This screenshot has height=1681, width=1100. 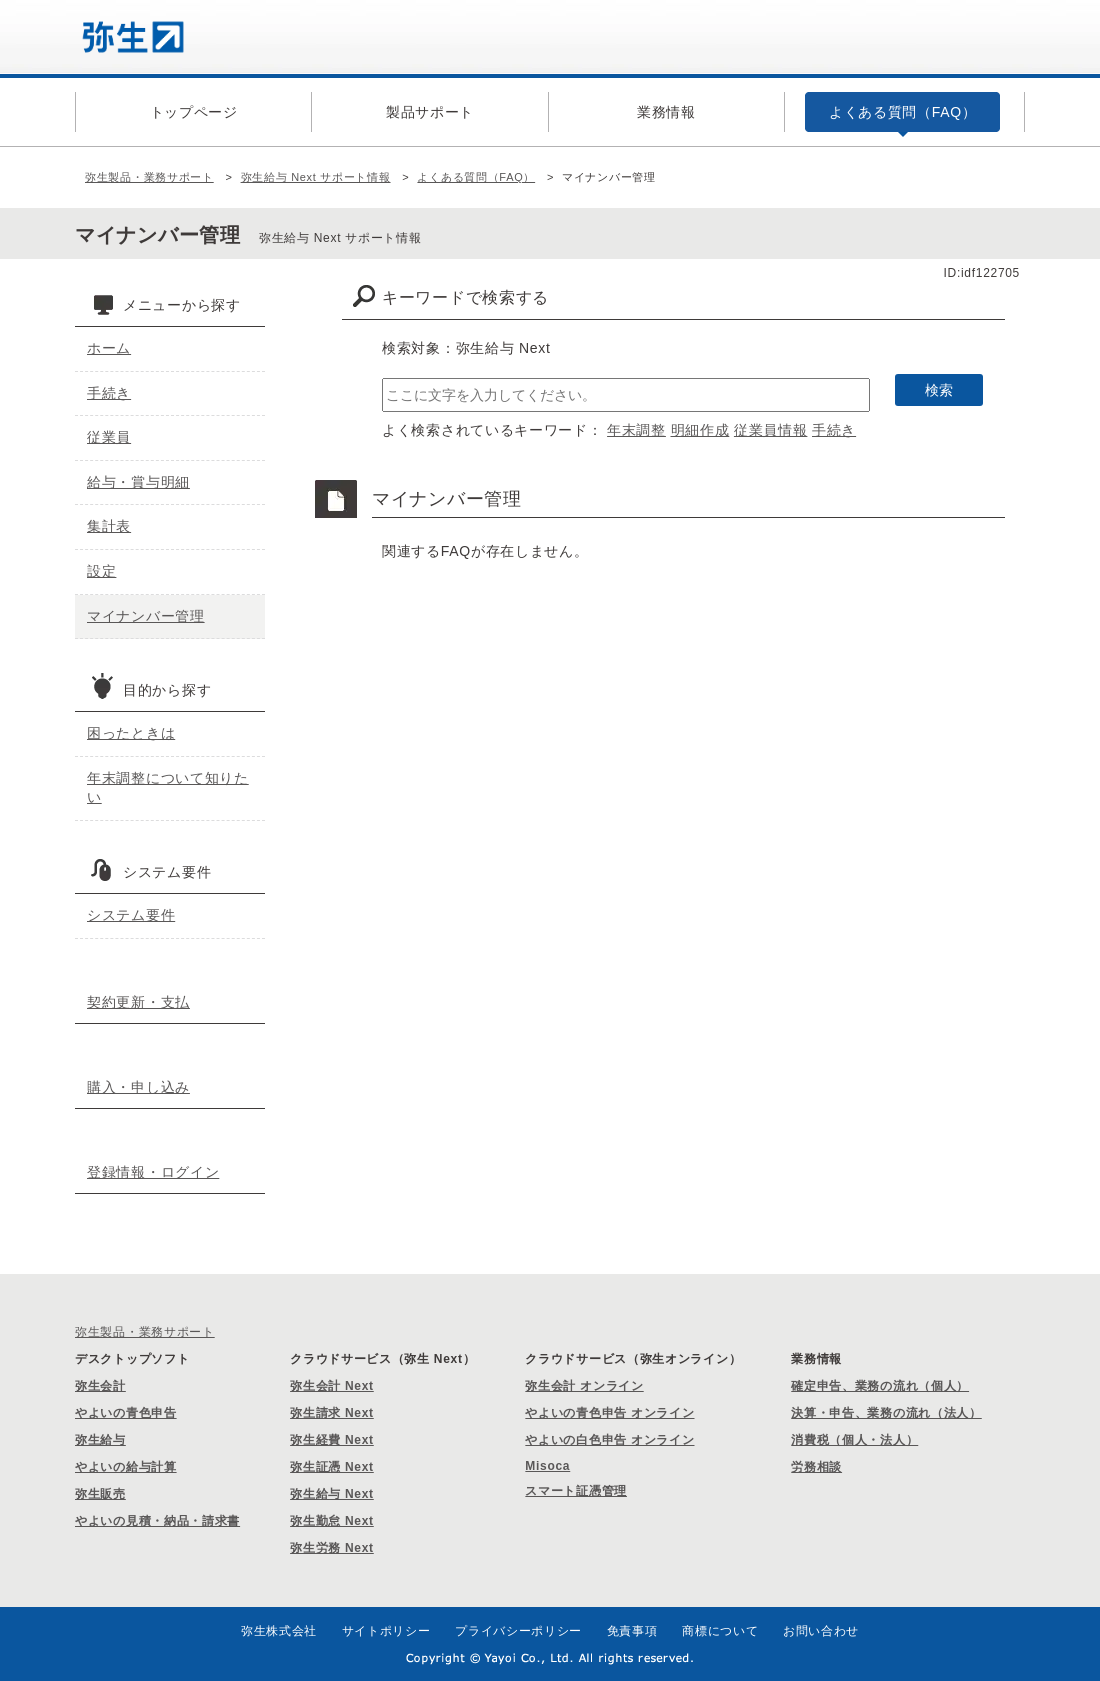 I want to click on 弥生給与 Next サポート情報, so click(x=316, y=177).